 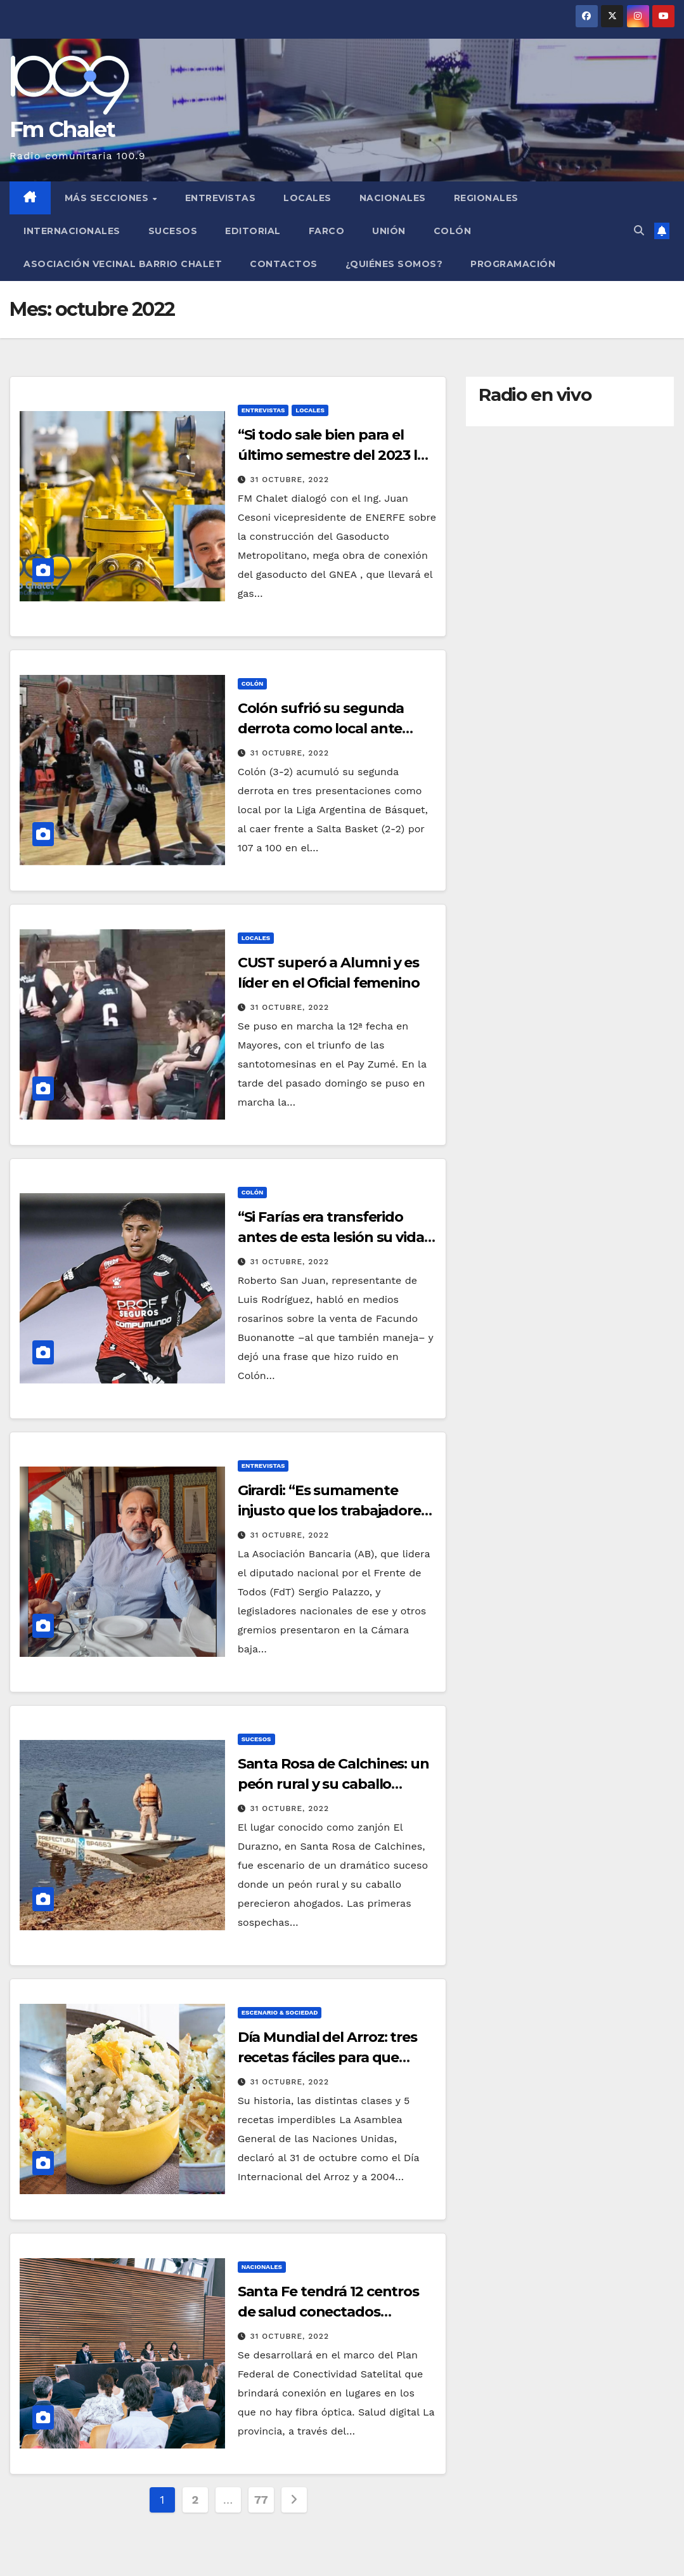 What do you see at coordinates (62, 129) in the screenshot?
I see `Fm Chalet` at bounding box center [62, 129].